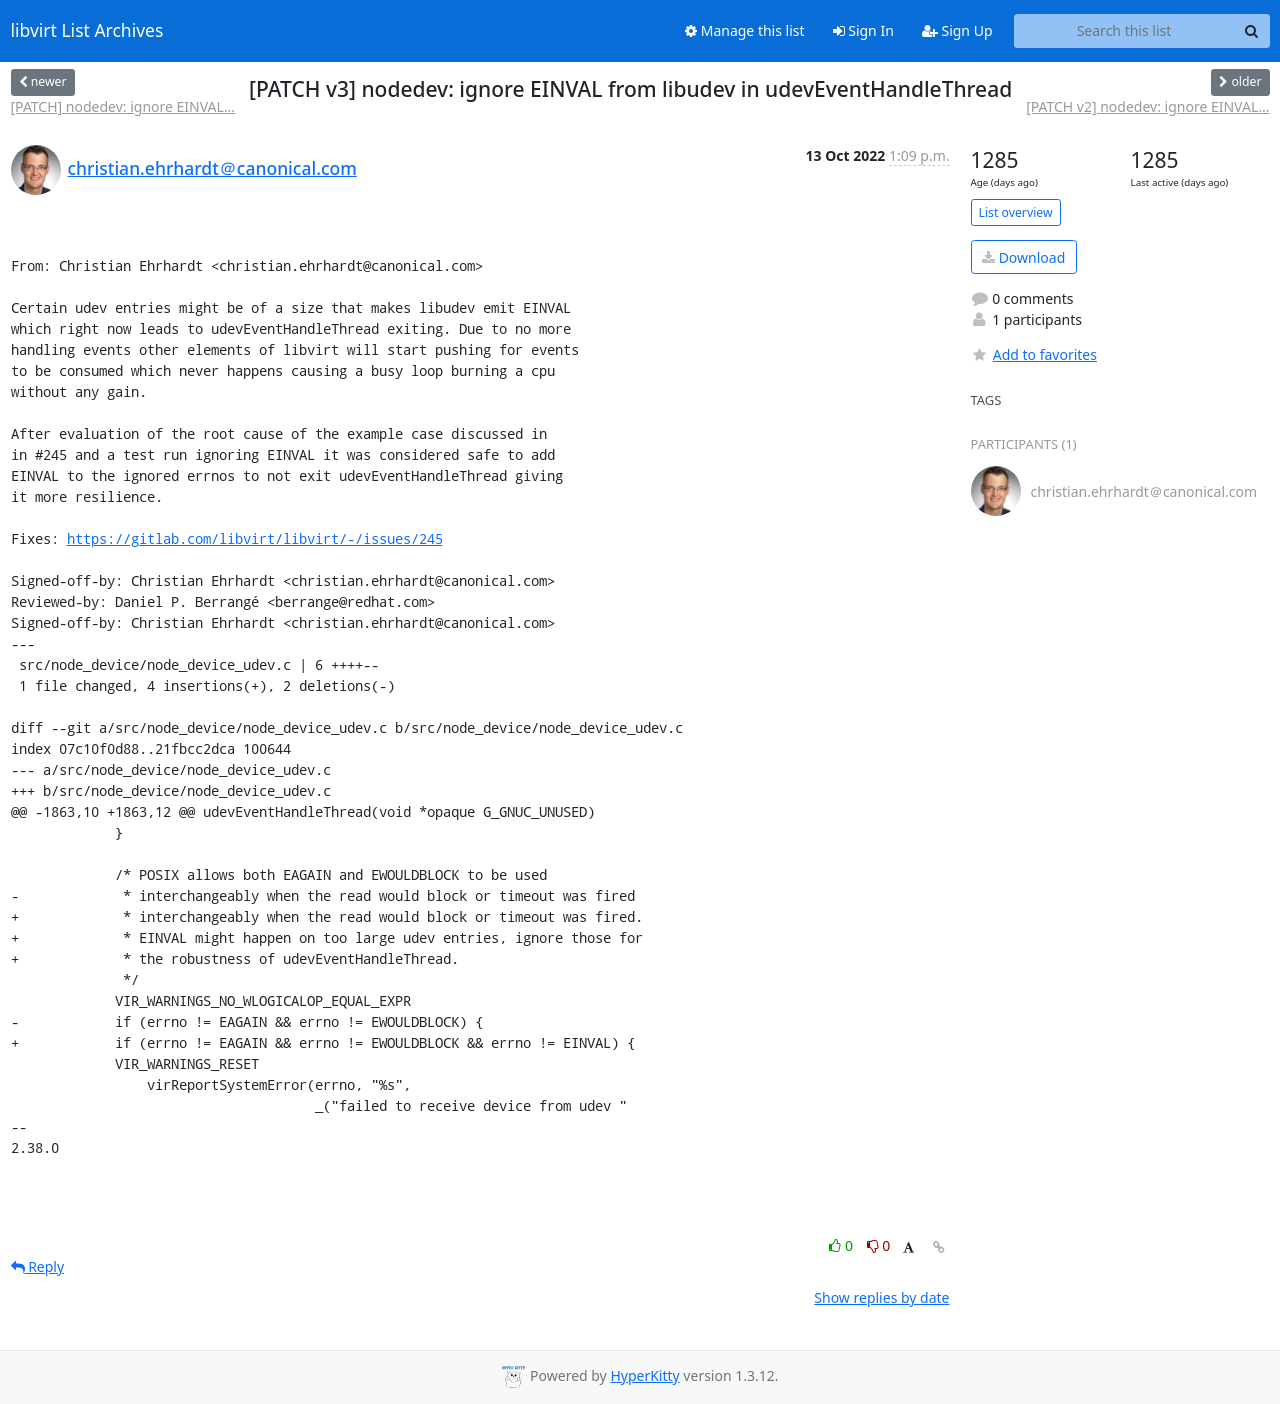 The height and width of the screenshot is (1404, 1280). I want to click on christian.ehrhardt＠canonical.com, so click(212, 168).